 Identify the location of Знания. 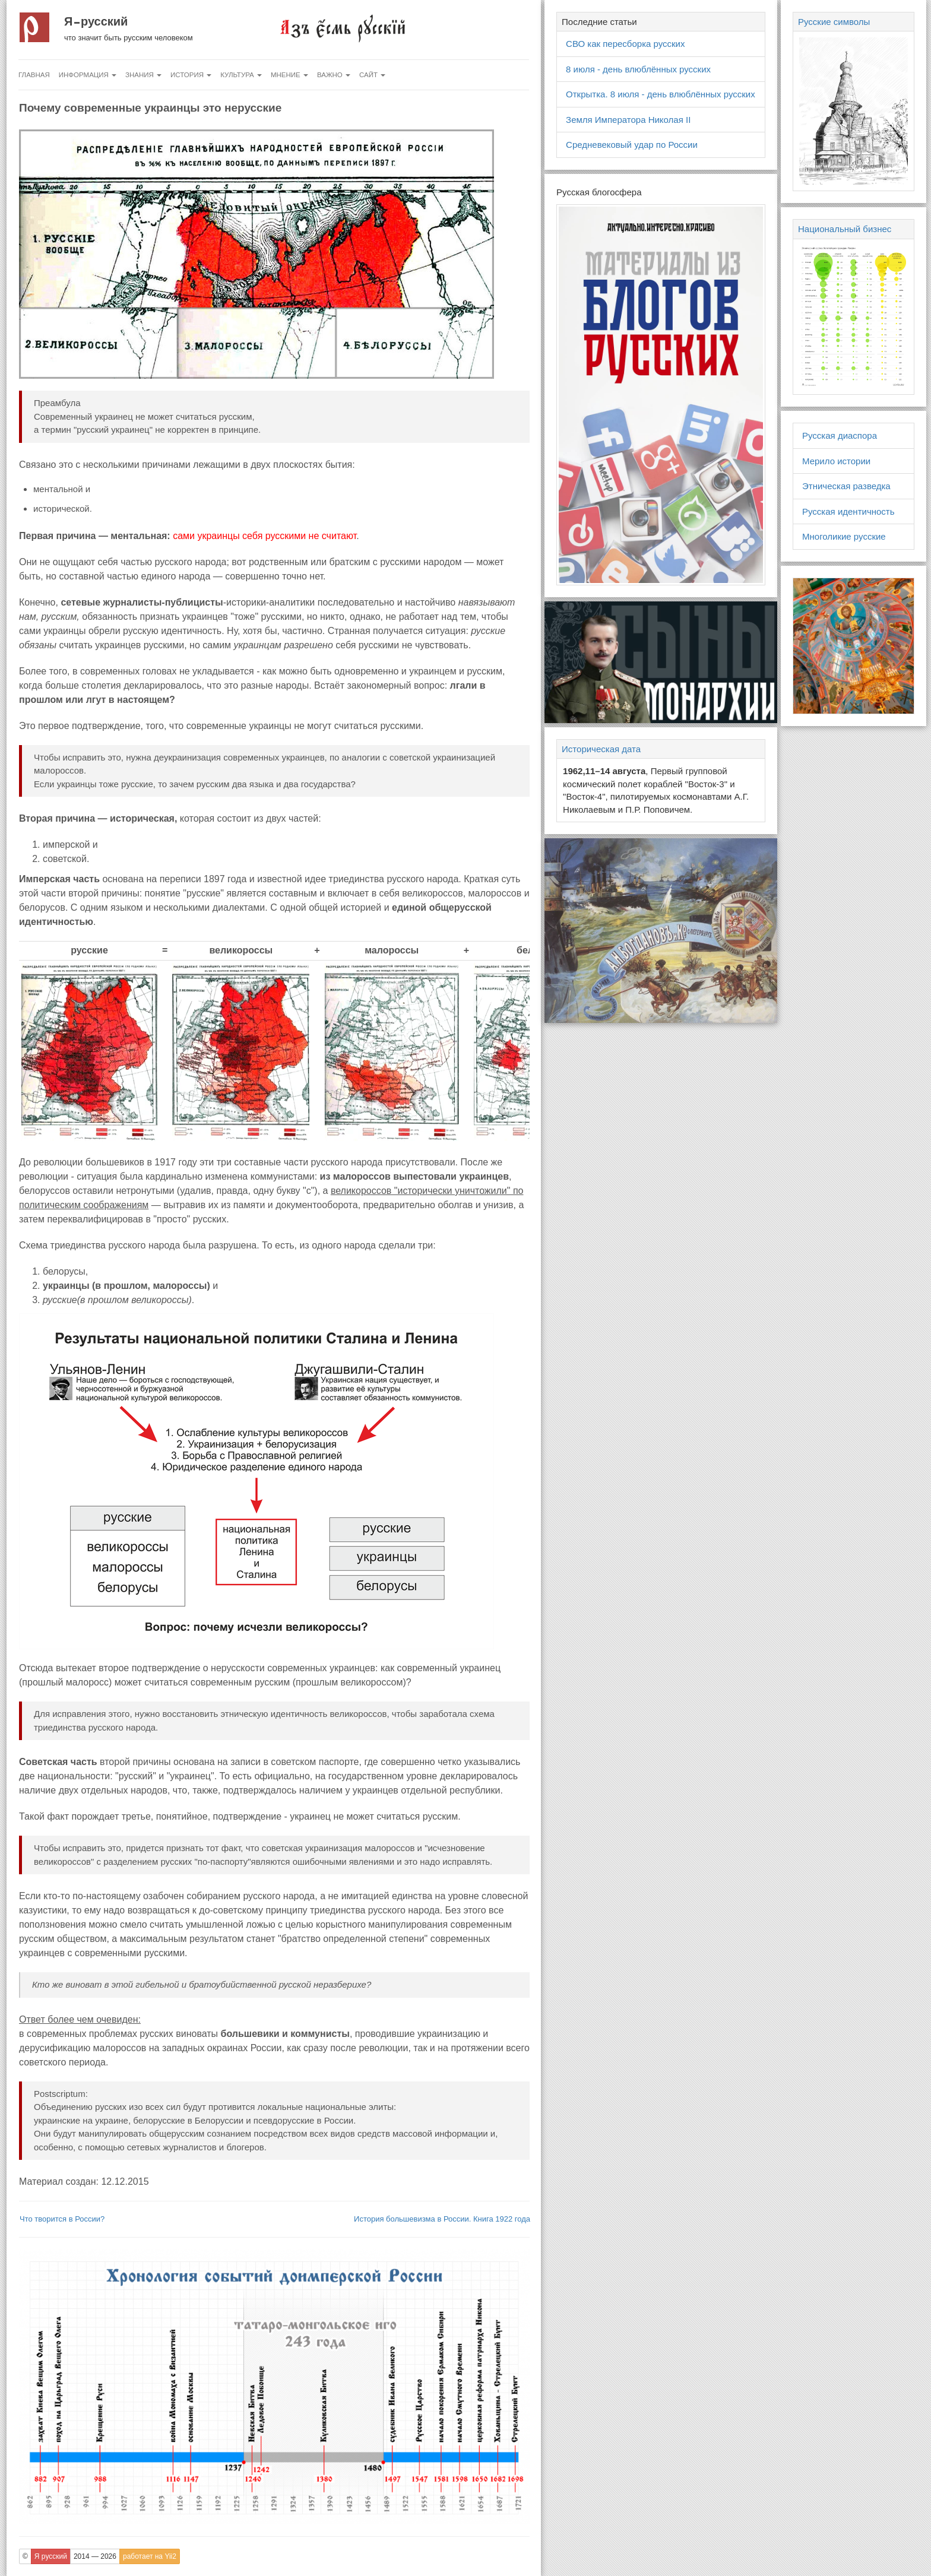
(143, 74).